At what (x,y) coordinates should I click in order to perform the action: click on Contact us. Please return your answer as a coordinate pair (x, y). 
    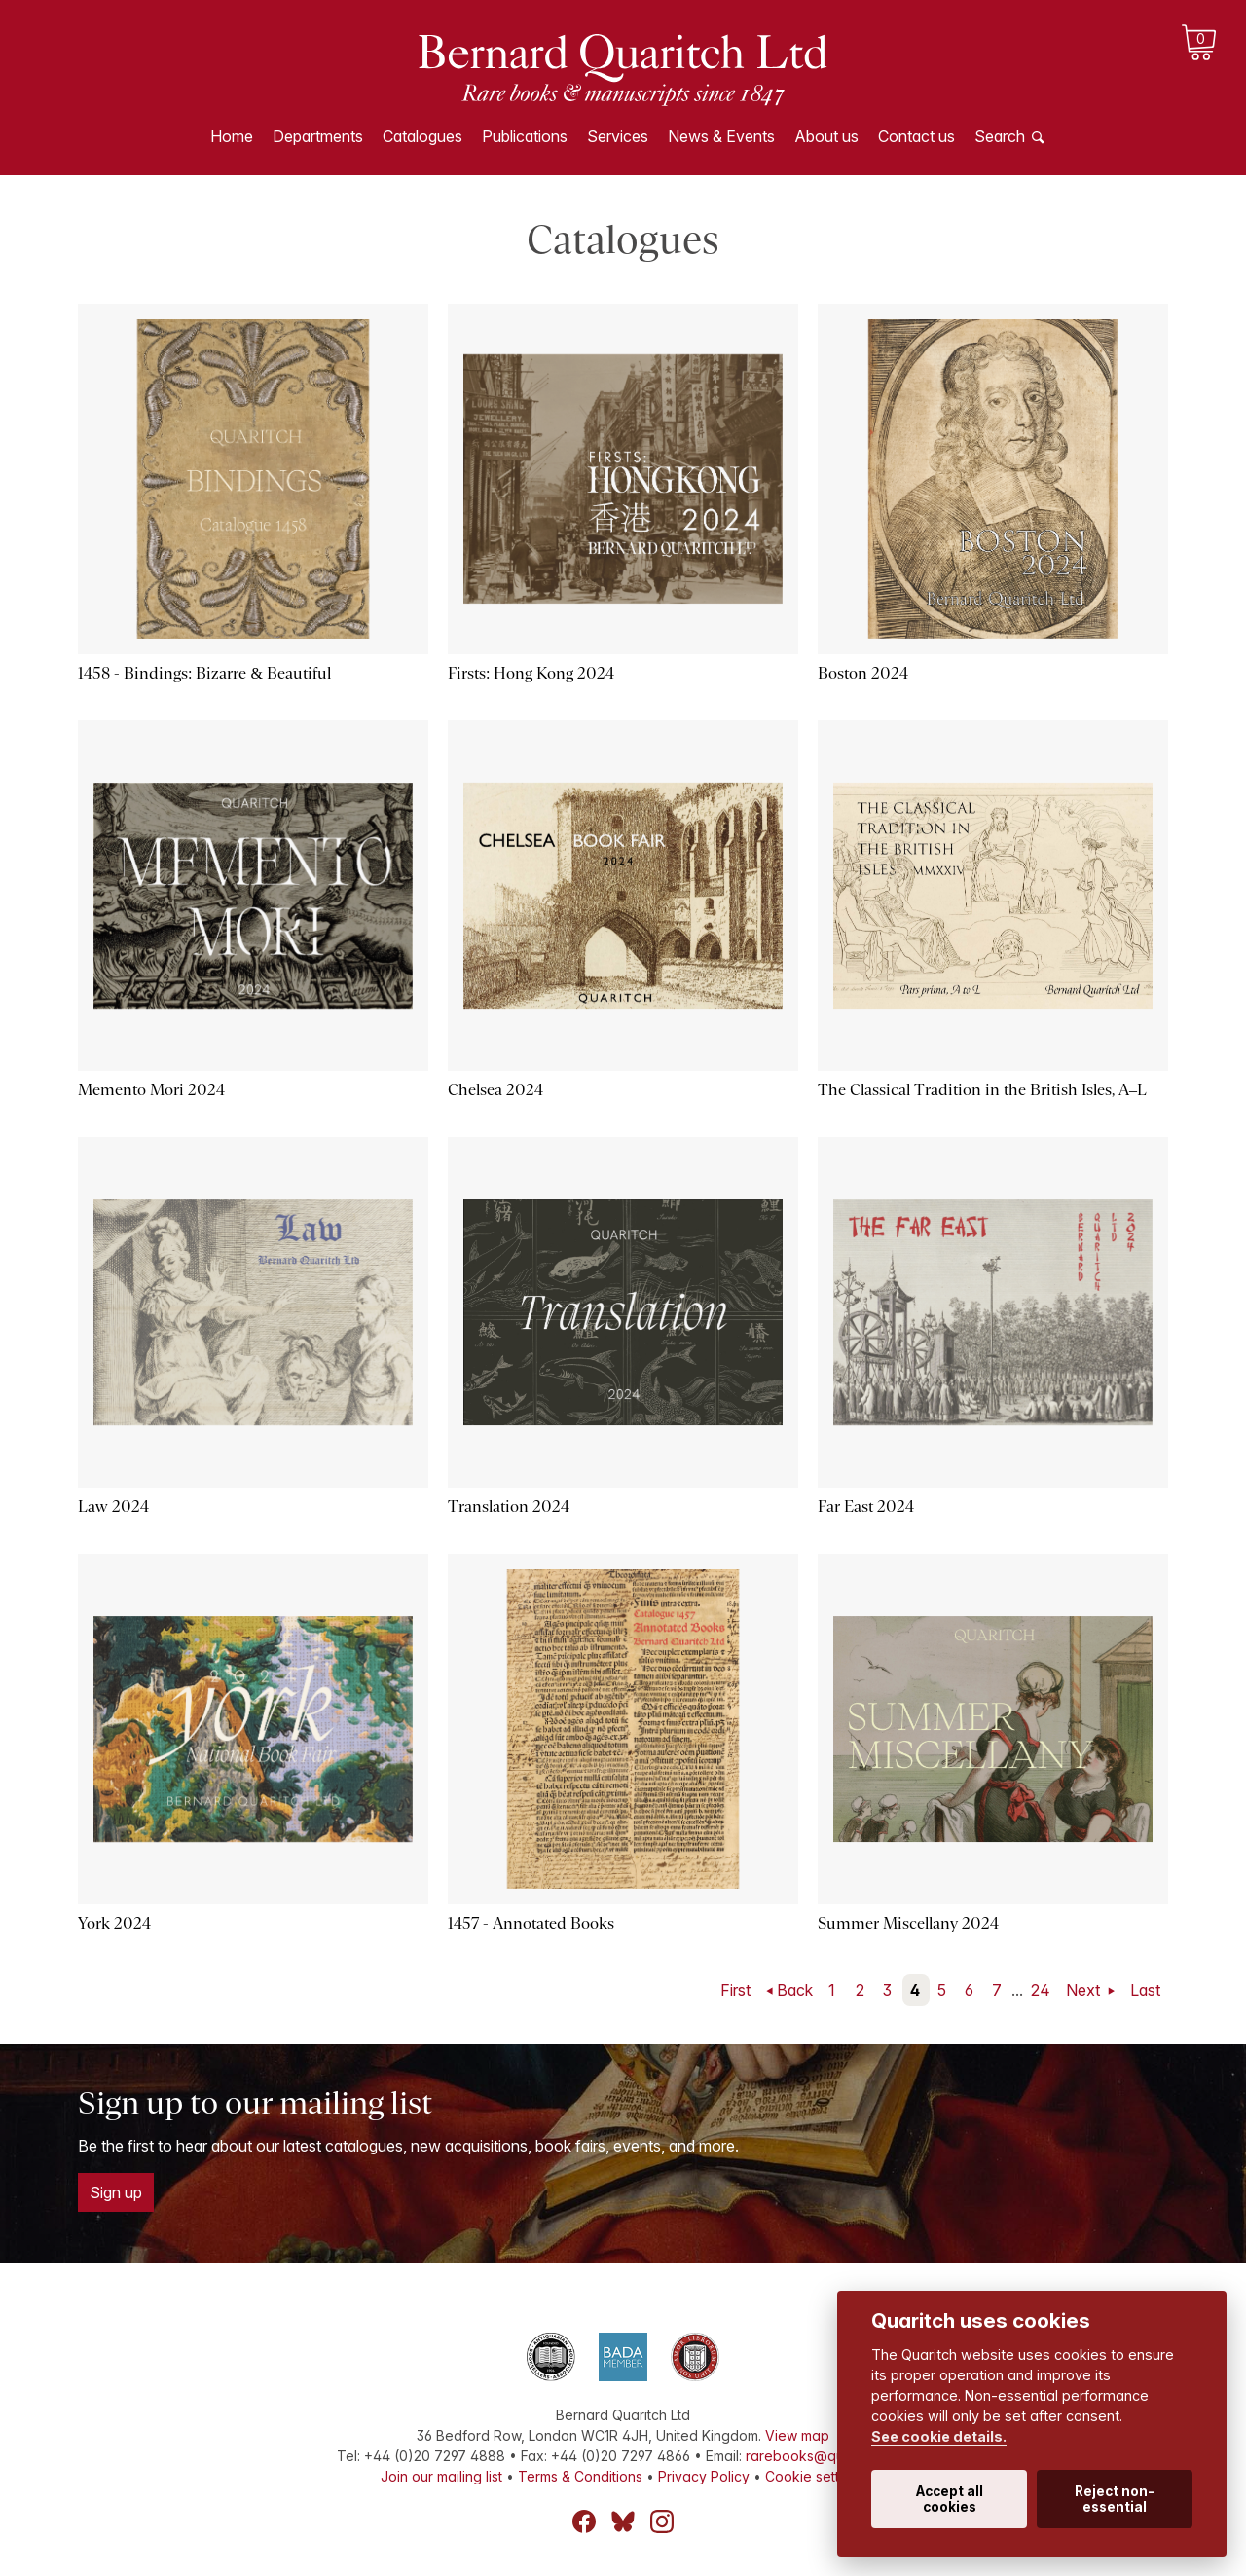
    Looking at the image, I should click on (916, 136).